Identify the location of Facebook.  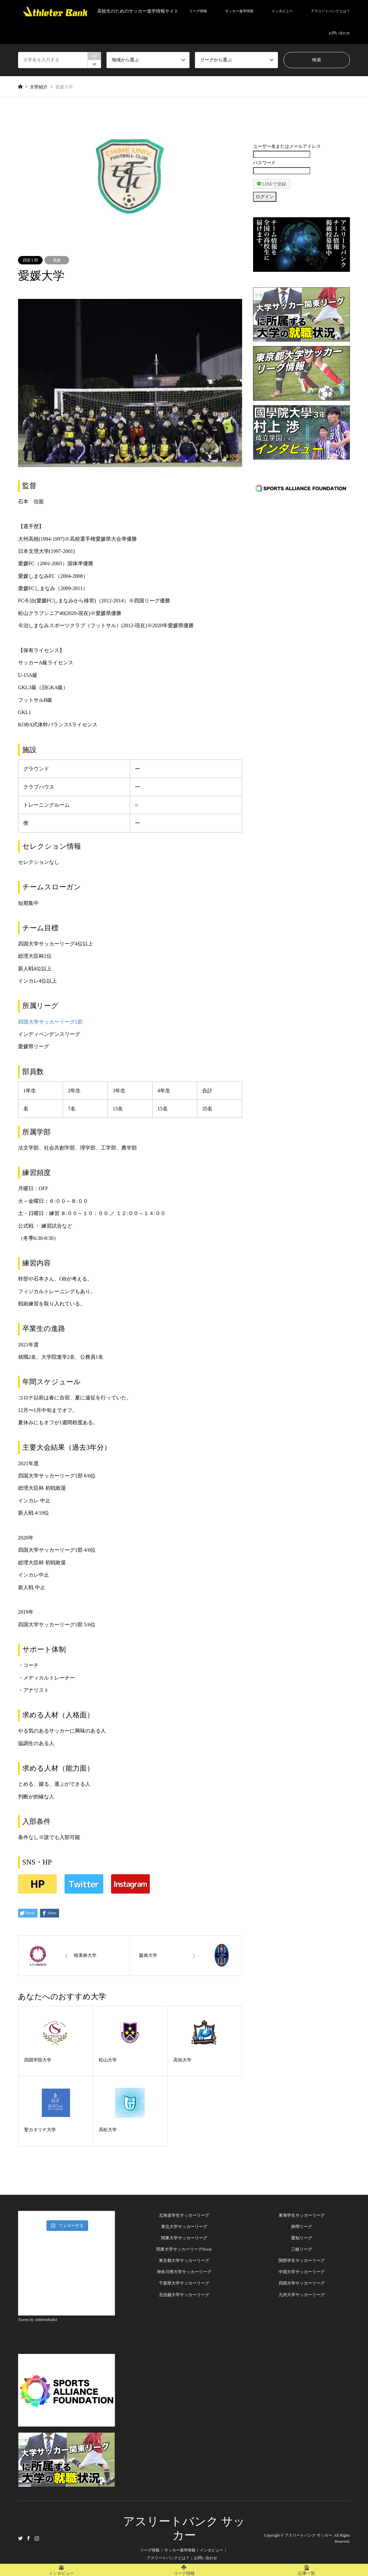
(28, 2538).